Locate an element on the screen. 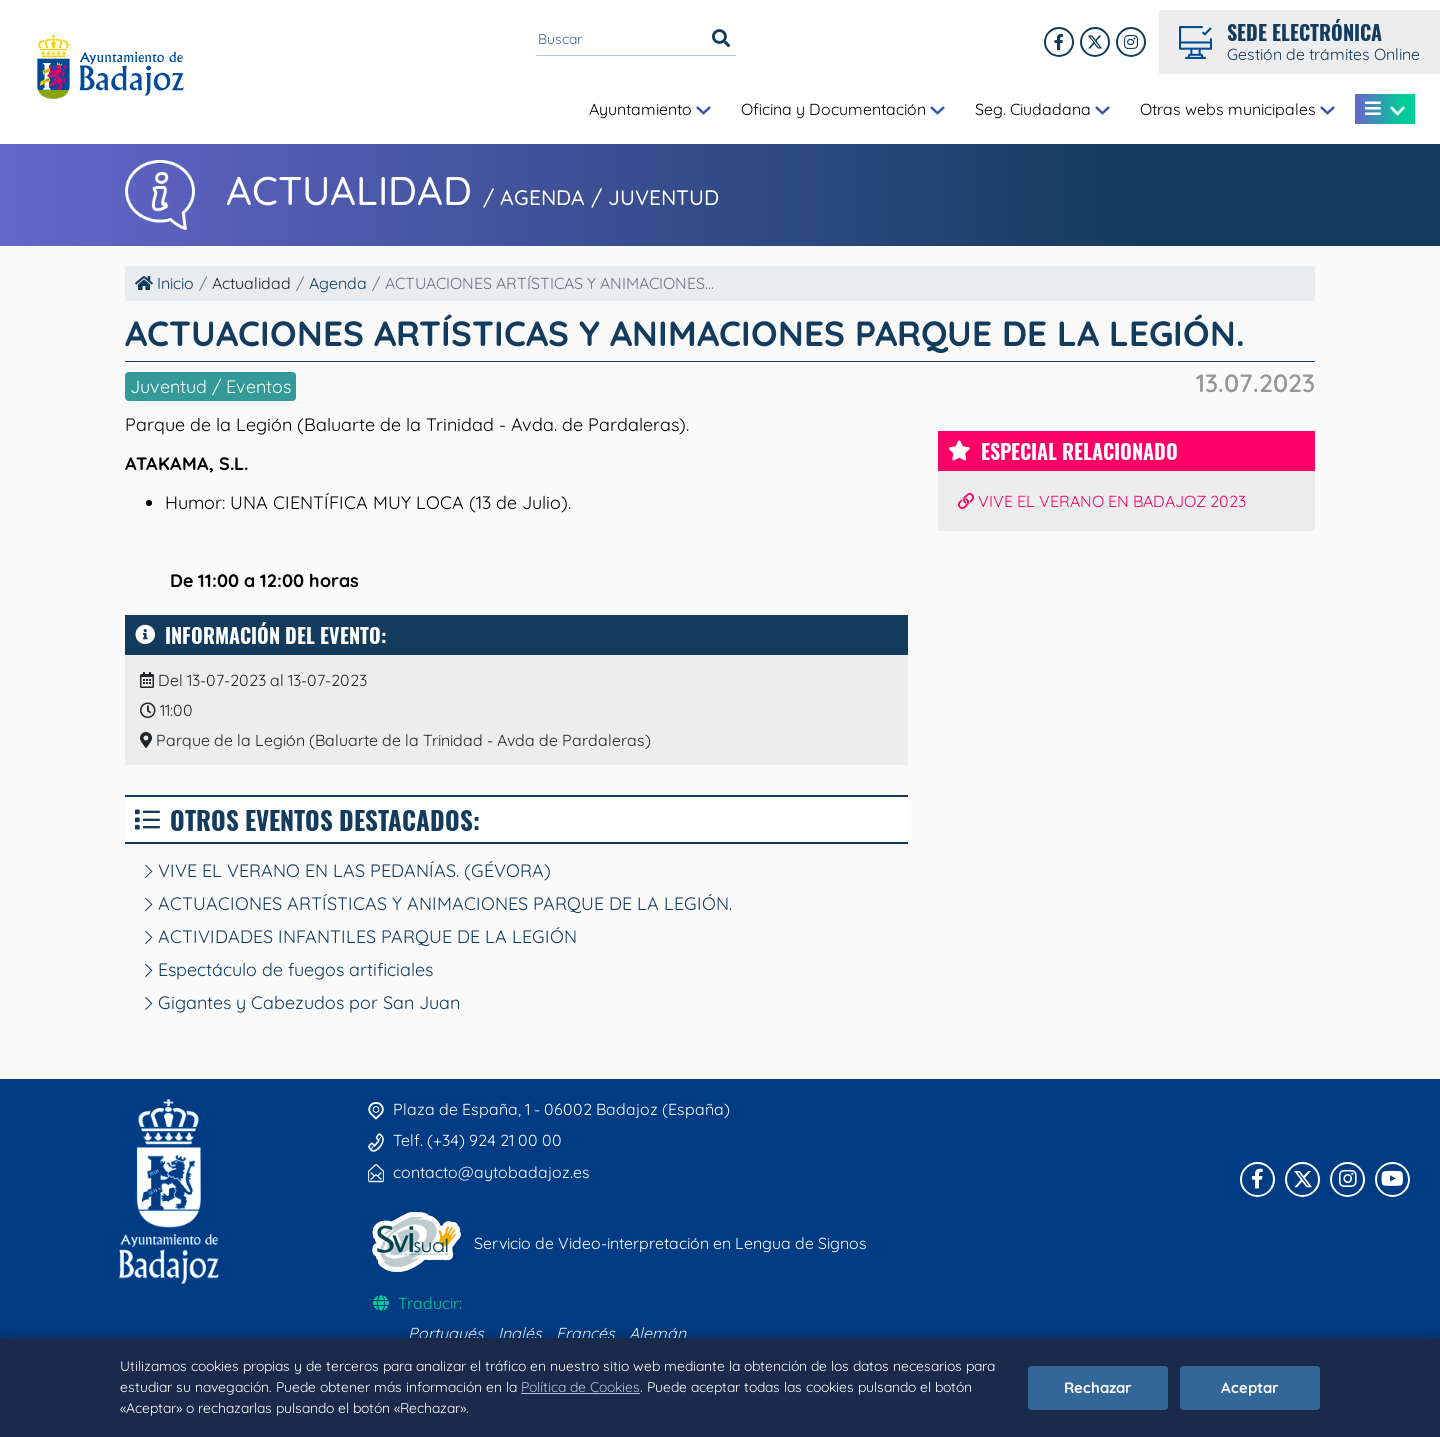  Inicio is located at coordinates (164, 283).